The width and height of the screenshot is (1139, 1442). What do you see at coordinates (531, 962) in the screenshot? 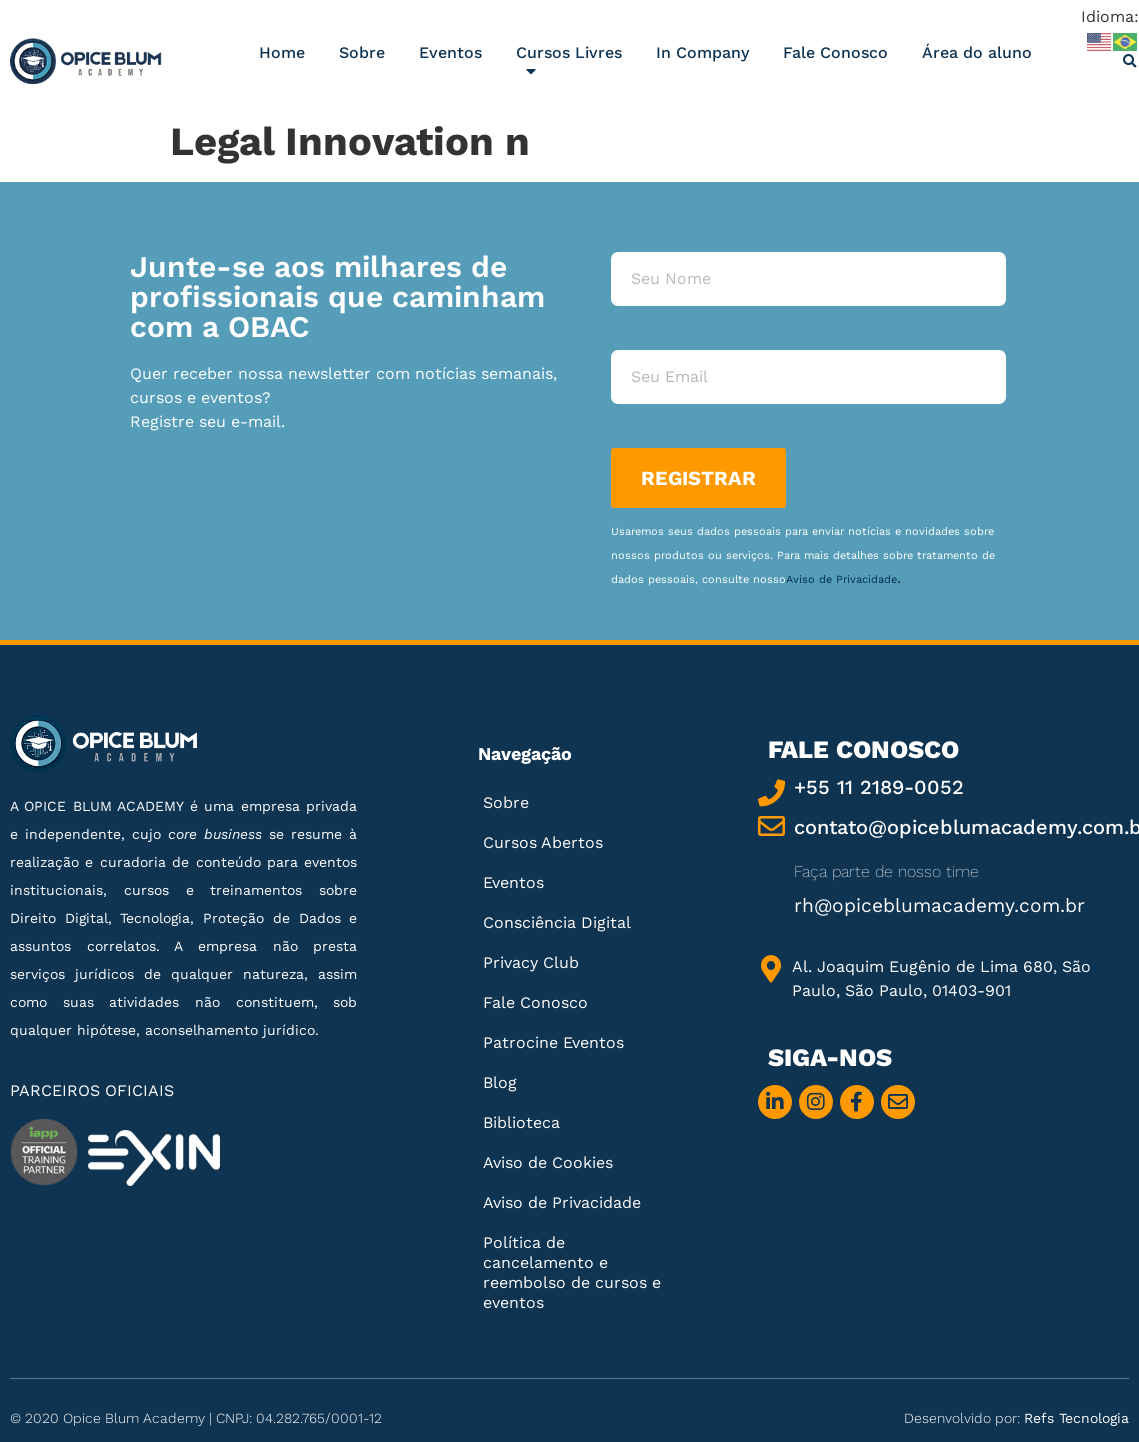
I see `Privacy Club` at bounding box center [531, 962].